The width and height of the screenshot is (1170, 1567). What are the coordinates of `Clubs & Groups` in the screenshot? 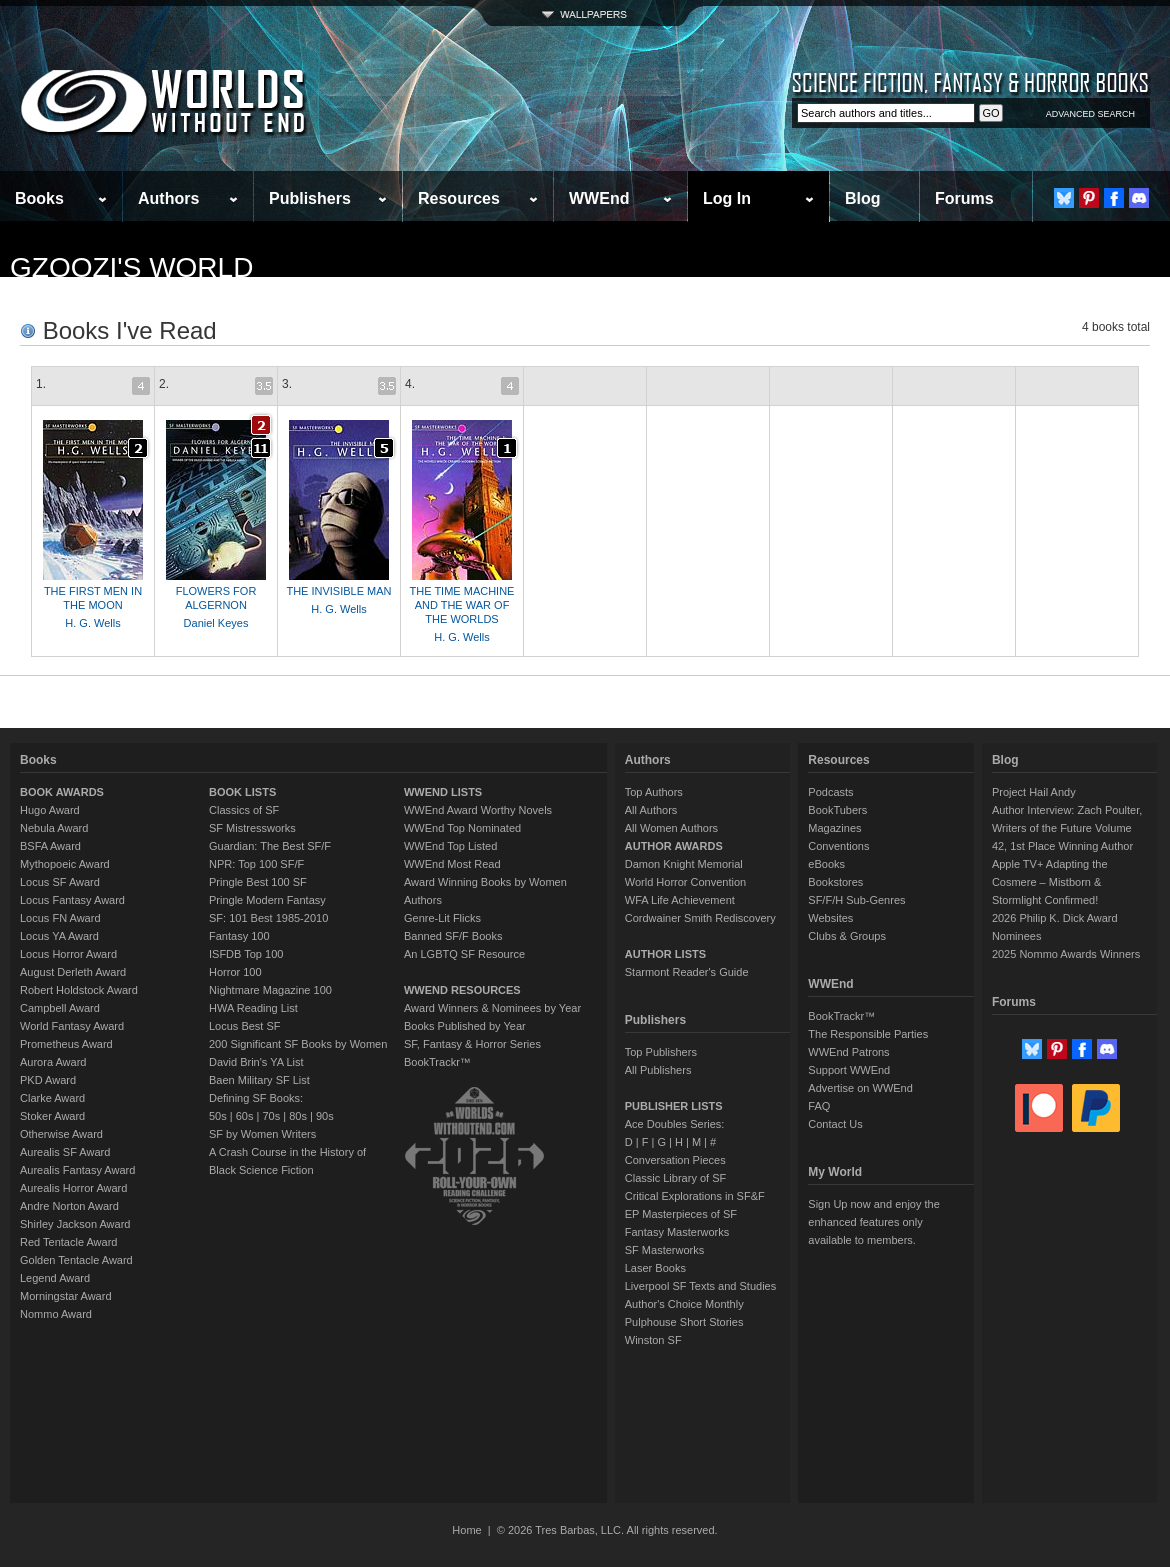 It's located at (847, 936).